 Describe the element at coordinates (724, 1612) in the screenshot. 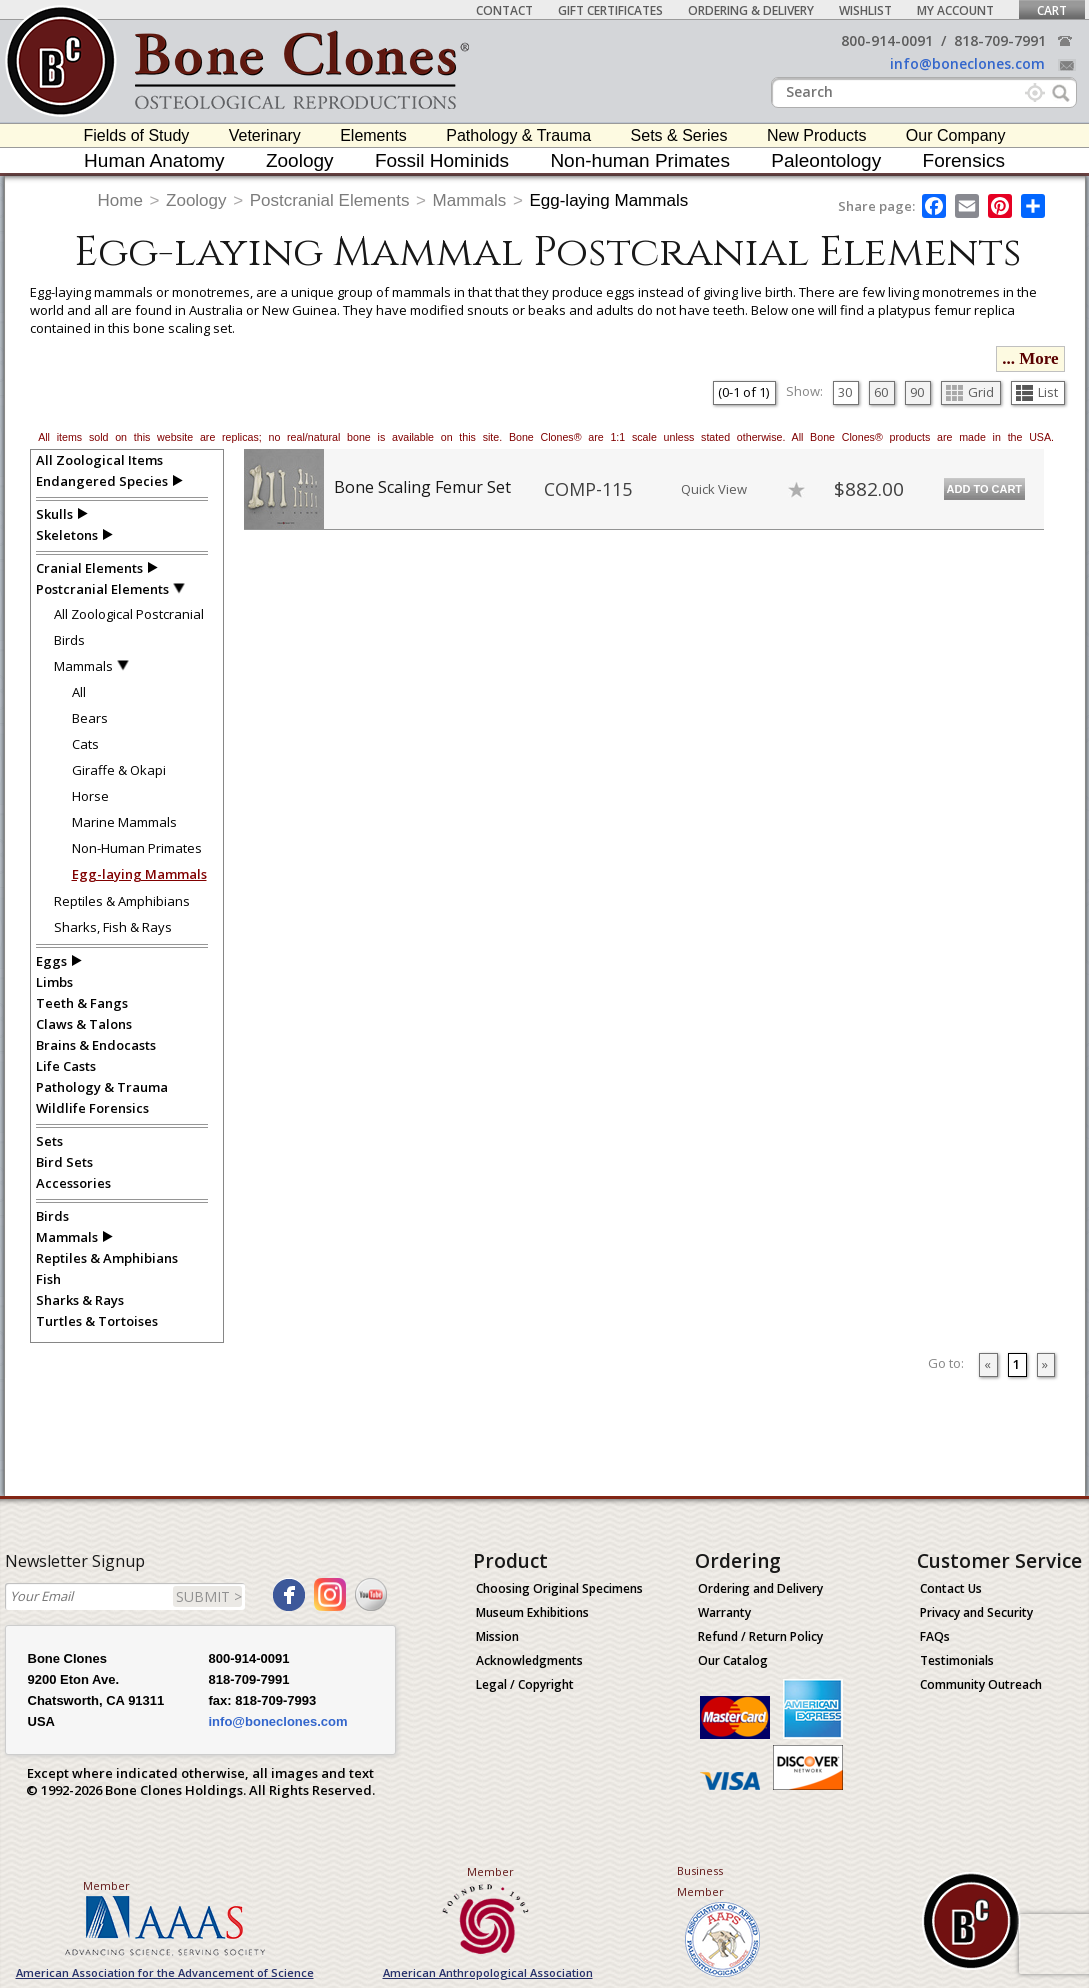

I see `Warranty` at that location.